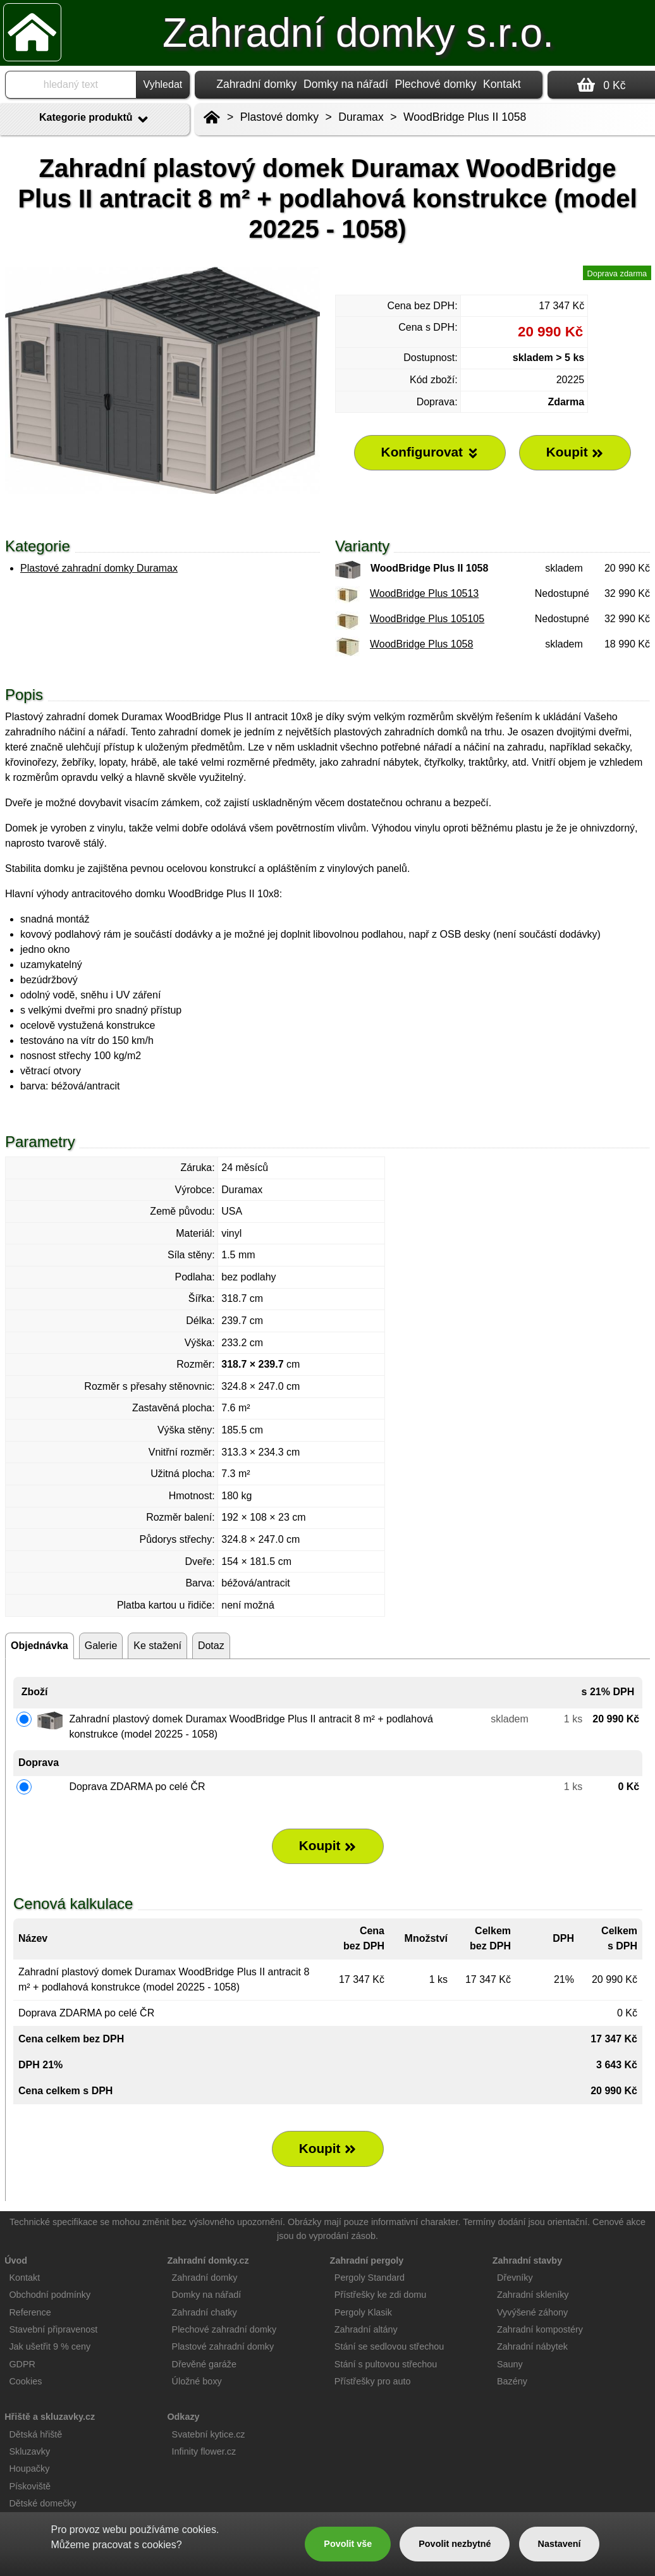  Describe the element at coordinates (380, 2295) in the screenshot. I see `Přístřešky ke zdi domu` at that location.